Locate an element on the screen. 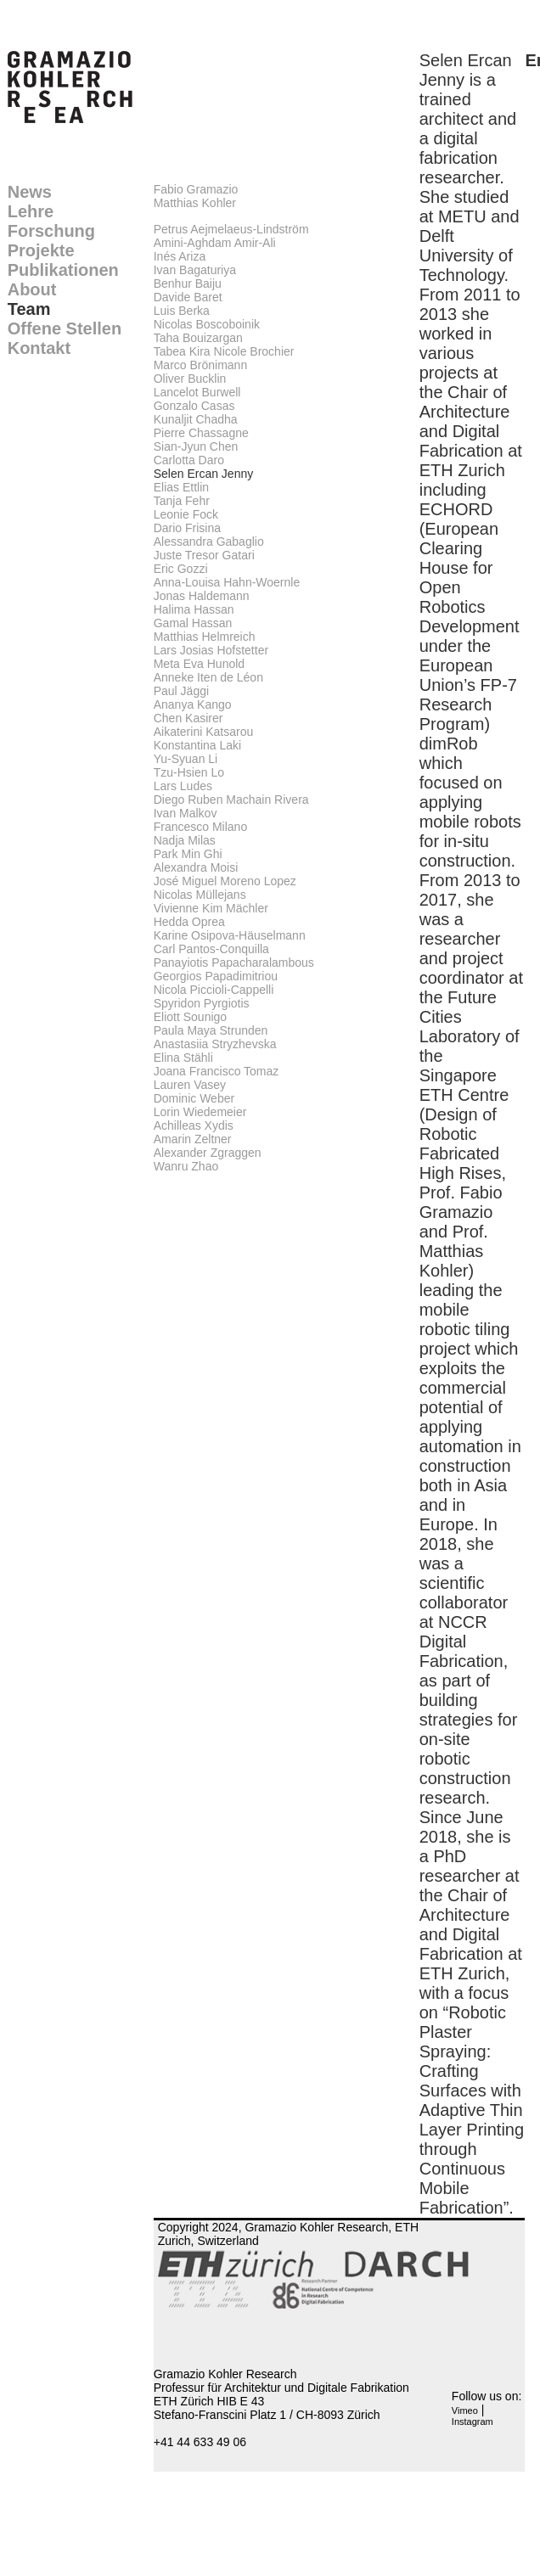 This screenshot has width=540, height=2576. Halima Hassan is located at coordinates (194, 609).